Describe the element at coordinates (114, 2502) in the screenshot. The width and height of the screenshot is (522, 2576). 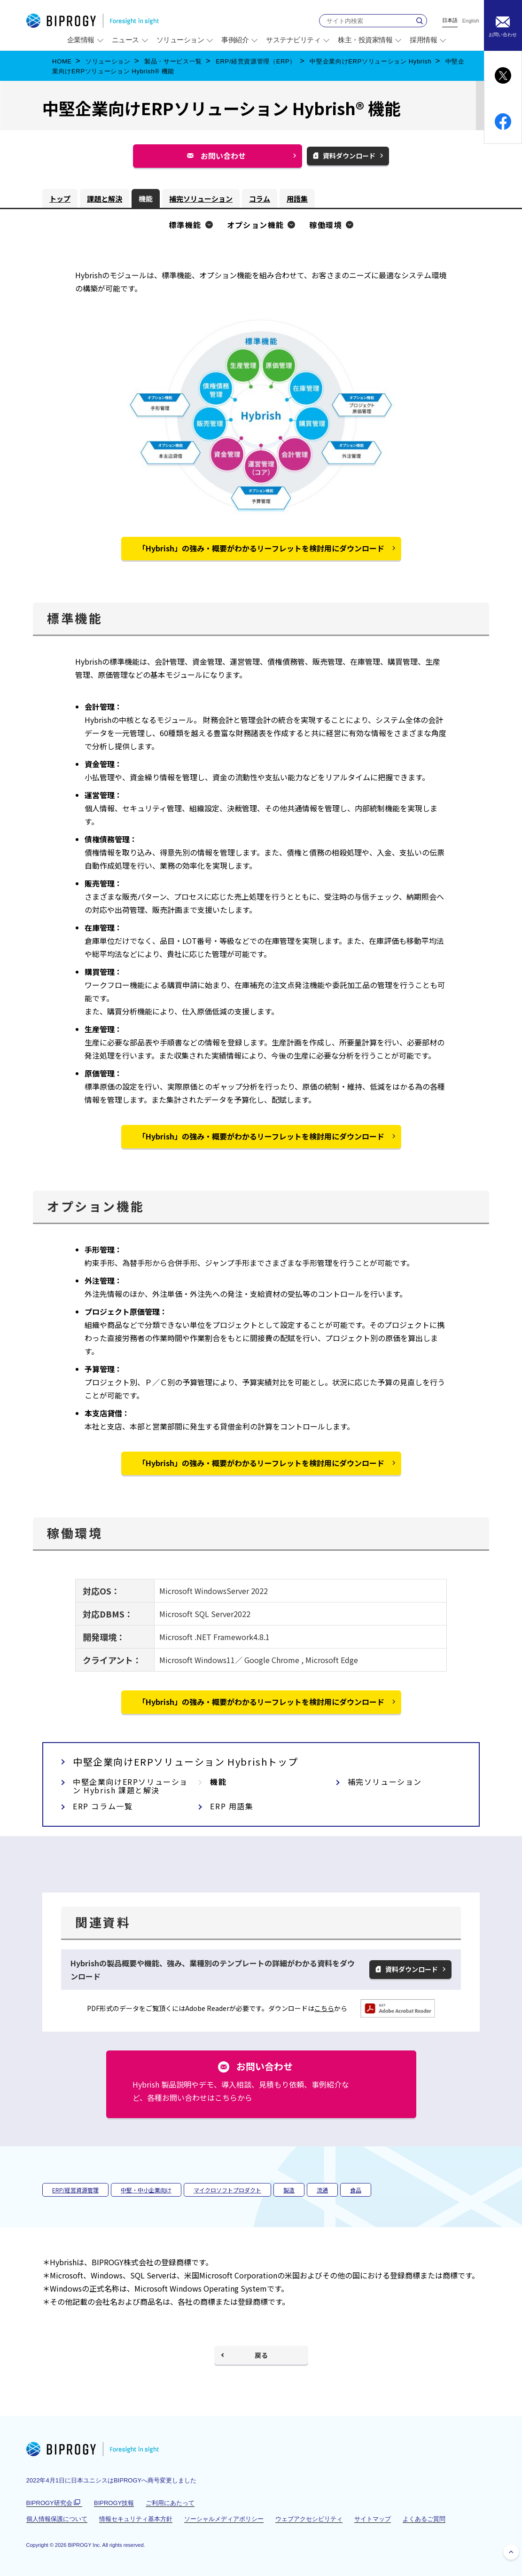
I see `BIPROGY技報` at that location.